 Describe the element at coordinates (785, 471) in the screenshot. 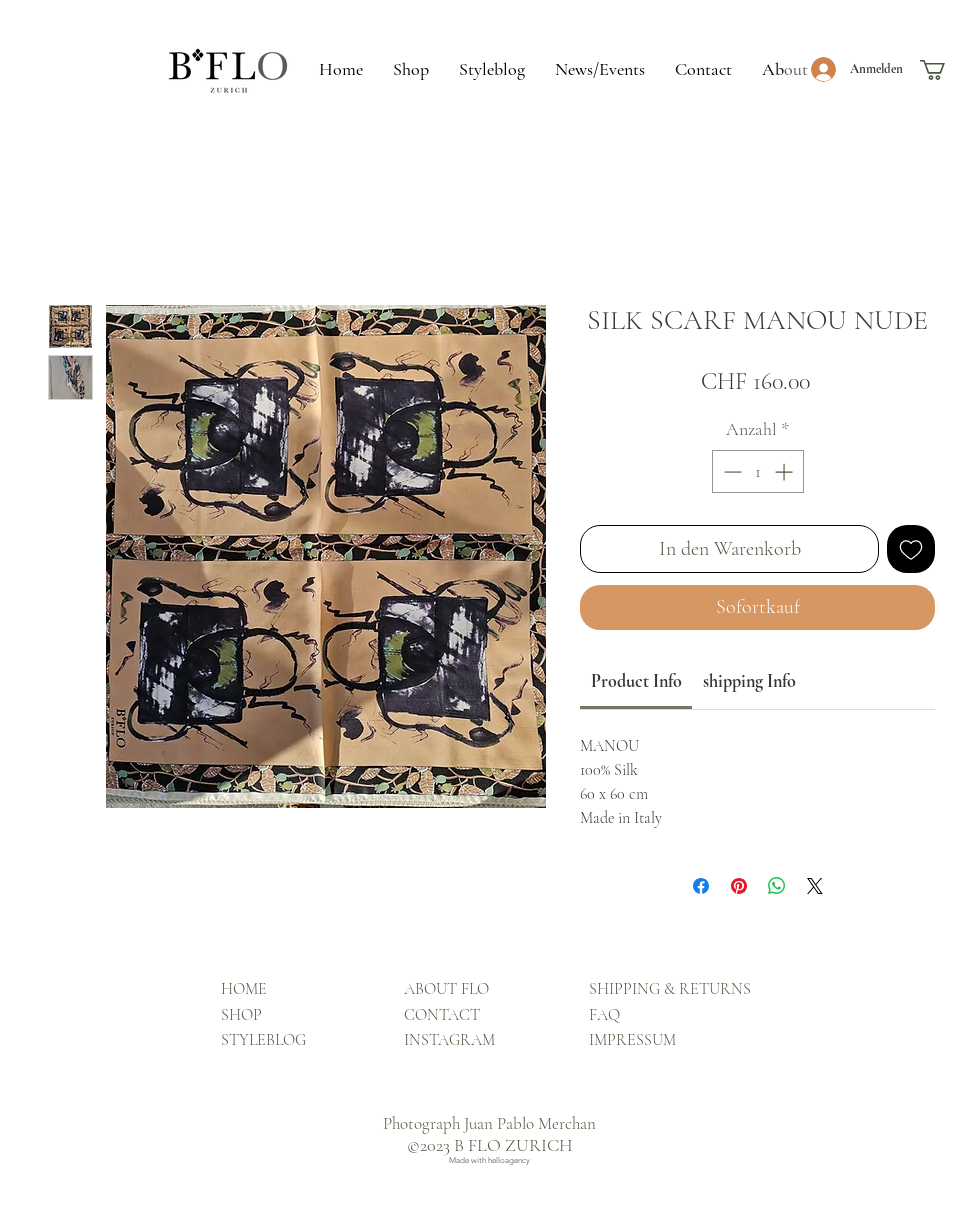

I see `[Increment]` at that location.